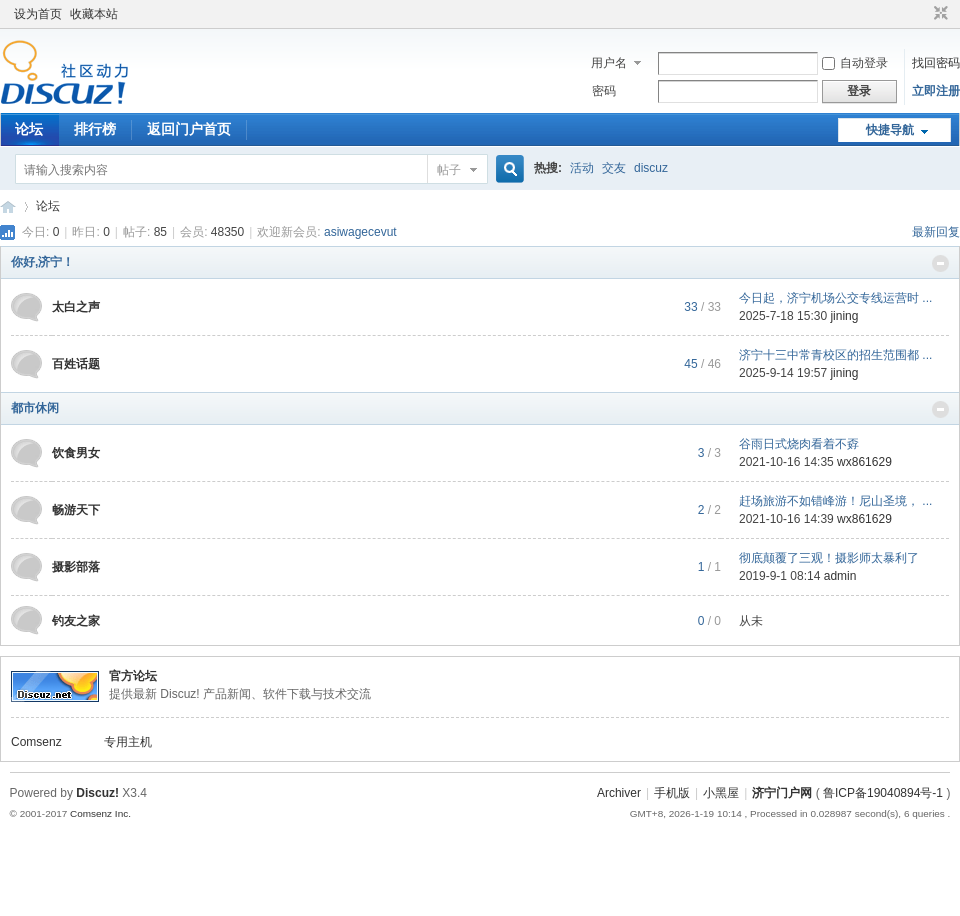  What do you see at coordinates (619, 793) in the screenshot?
I see `Archiver` at bounding box center [619, 793].